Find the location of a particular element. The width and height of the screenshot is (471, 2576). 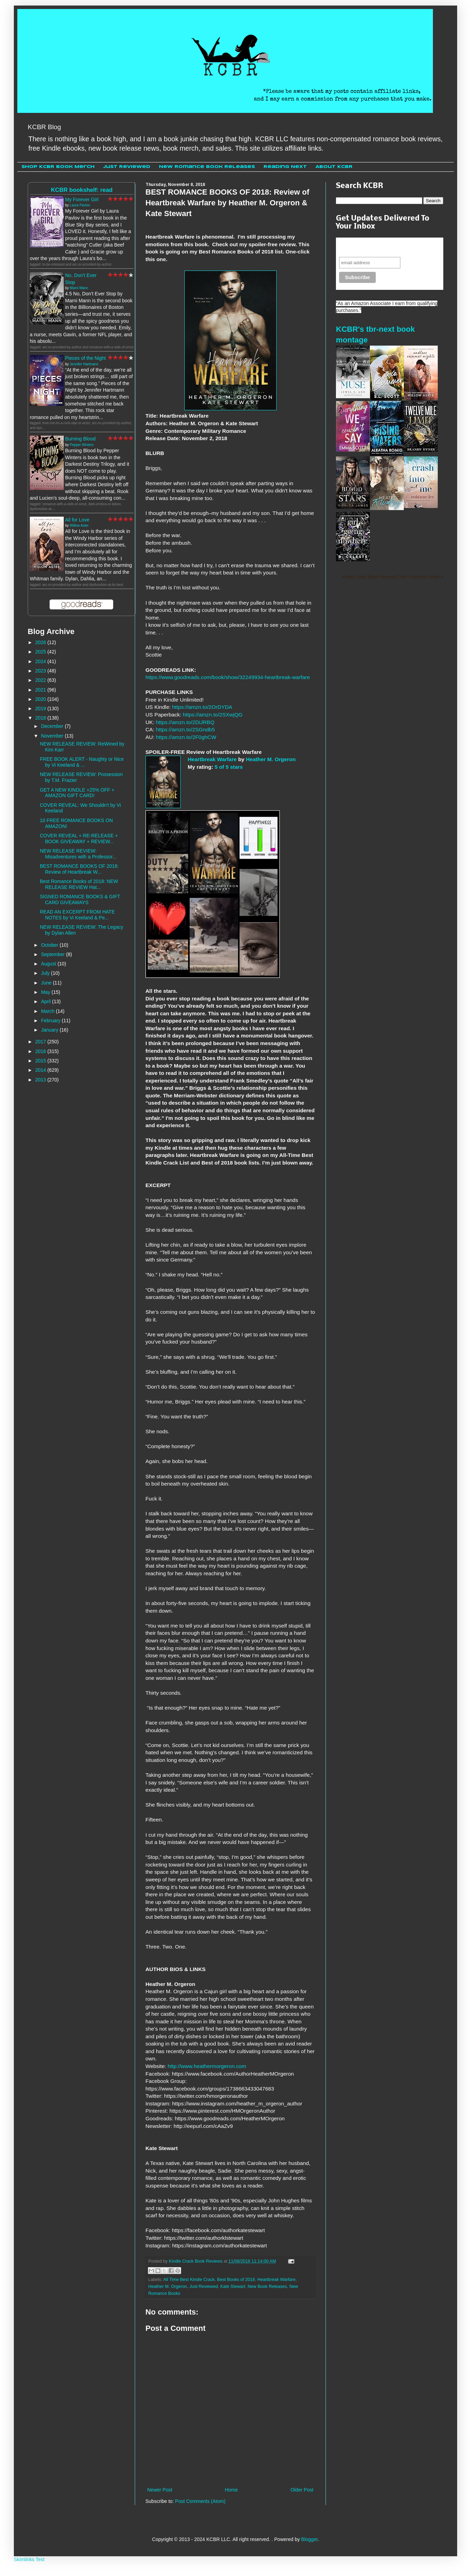

About KCBR is located at coordinates (334, 167).